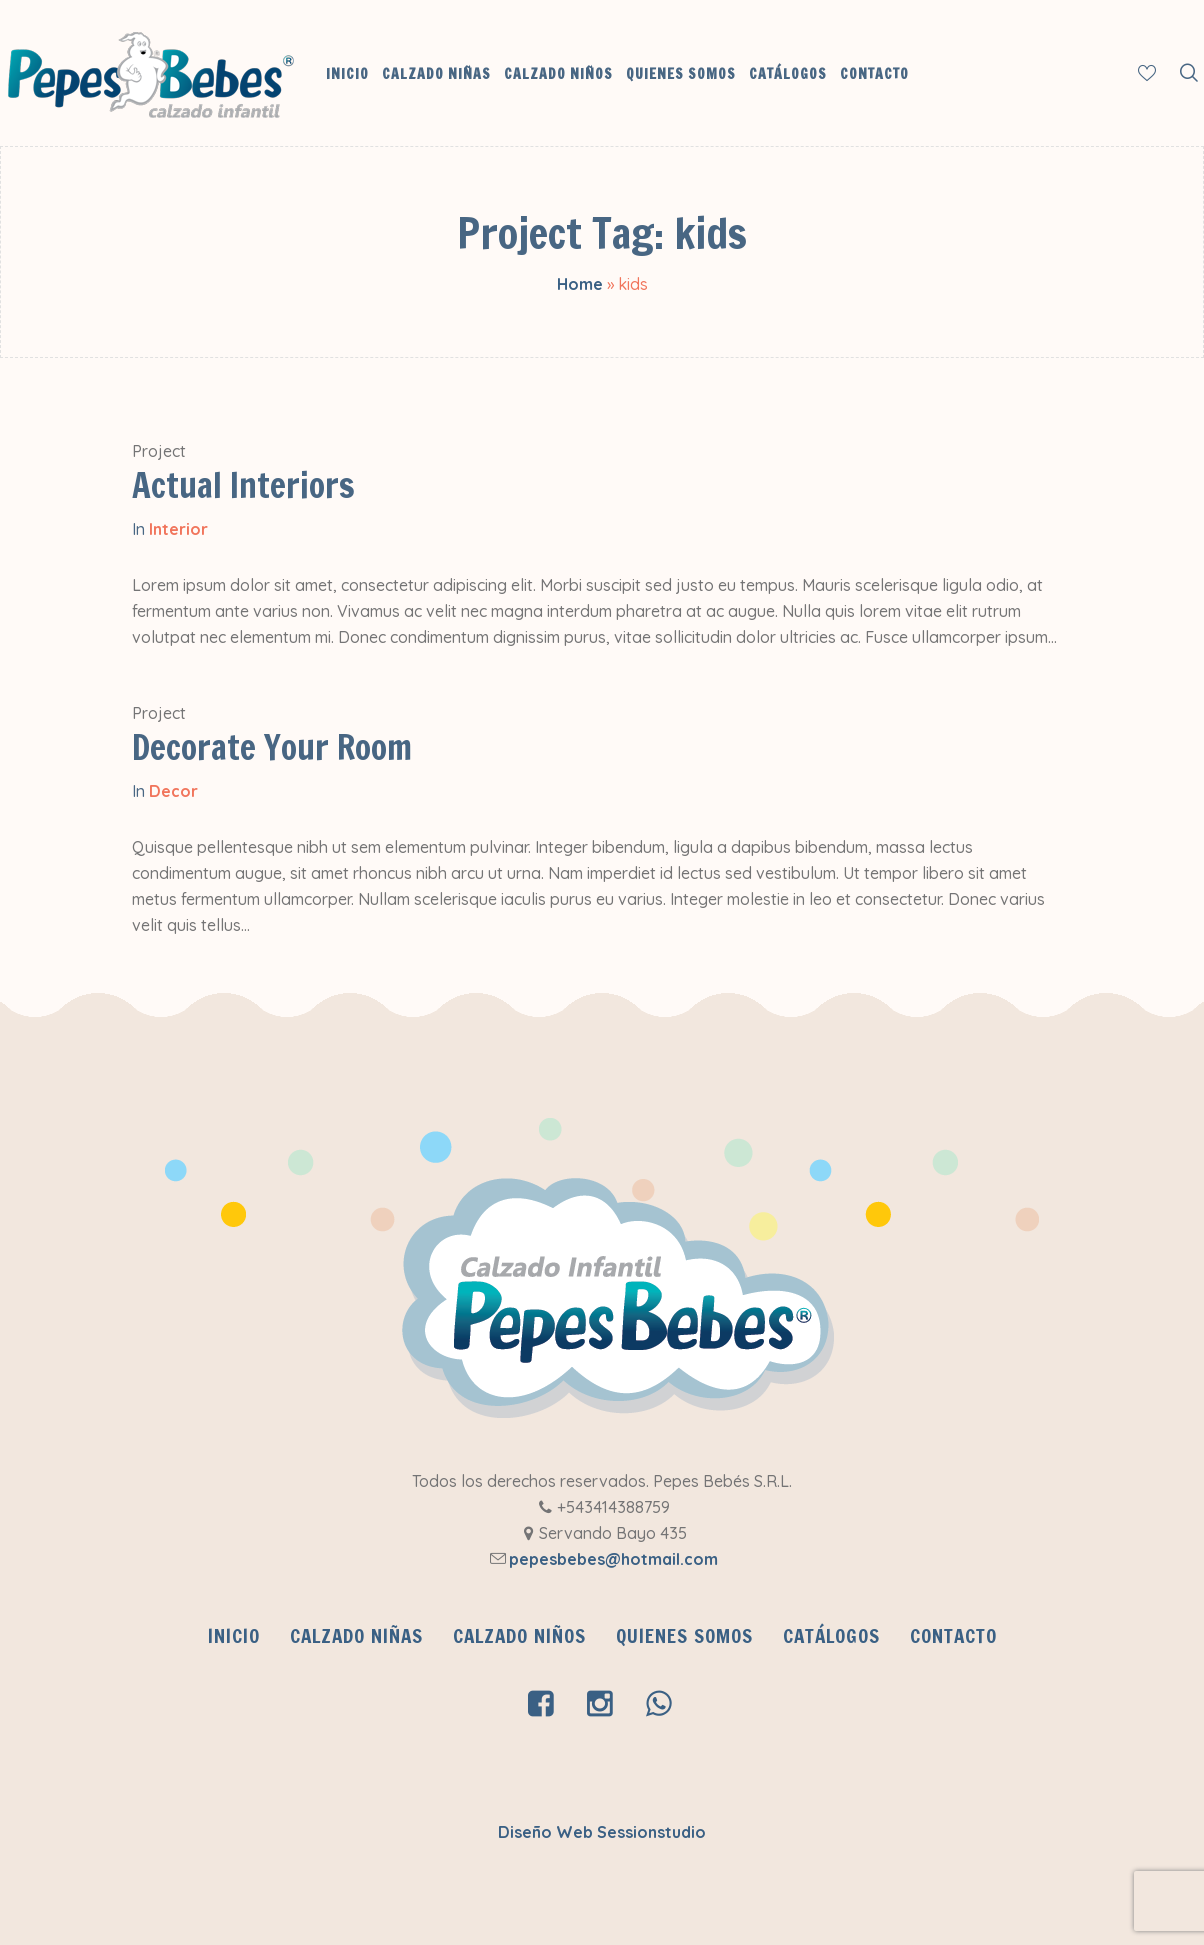 This screenshot has width=1204, height=1945. Describe the element at coordinates (684, 1636) in the screenshot. I see `QUIENES SOMOS` at that location.